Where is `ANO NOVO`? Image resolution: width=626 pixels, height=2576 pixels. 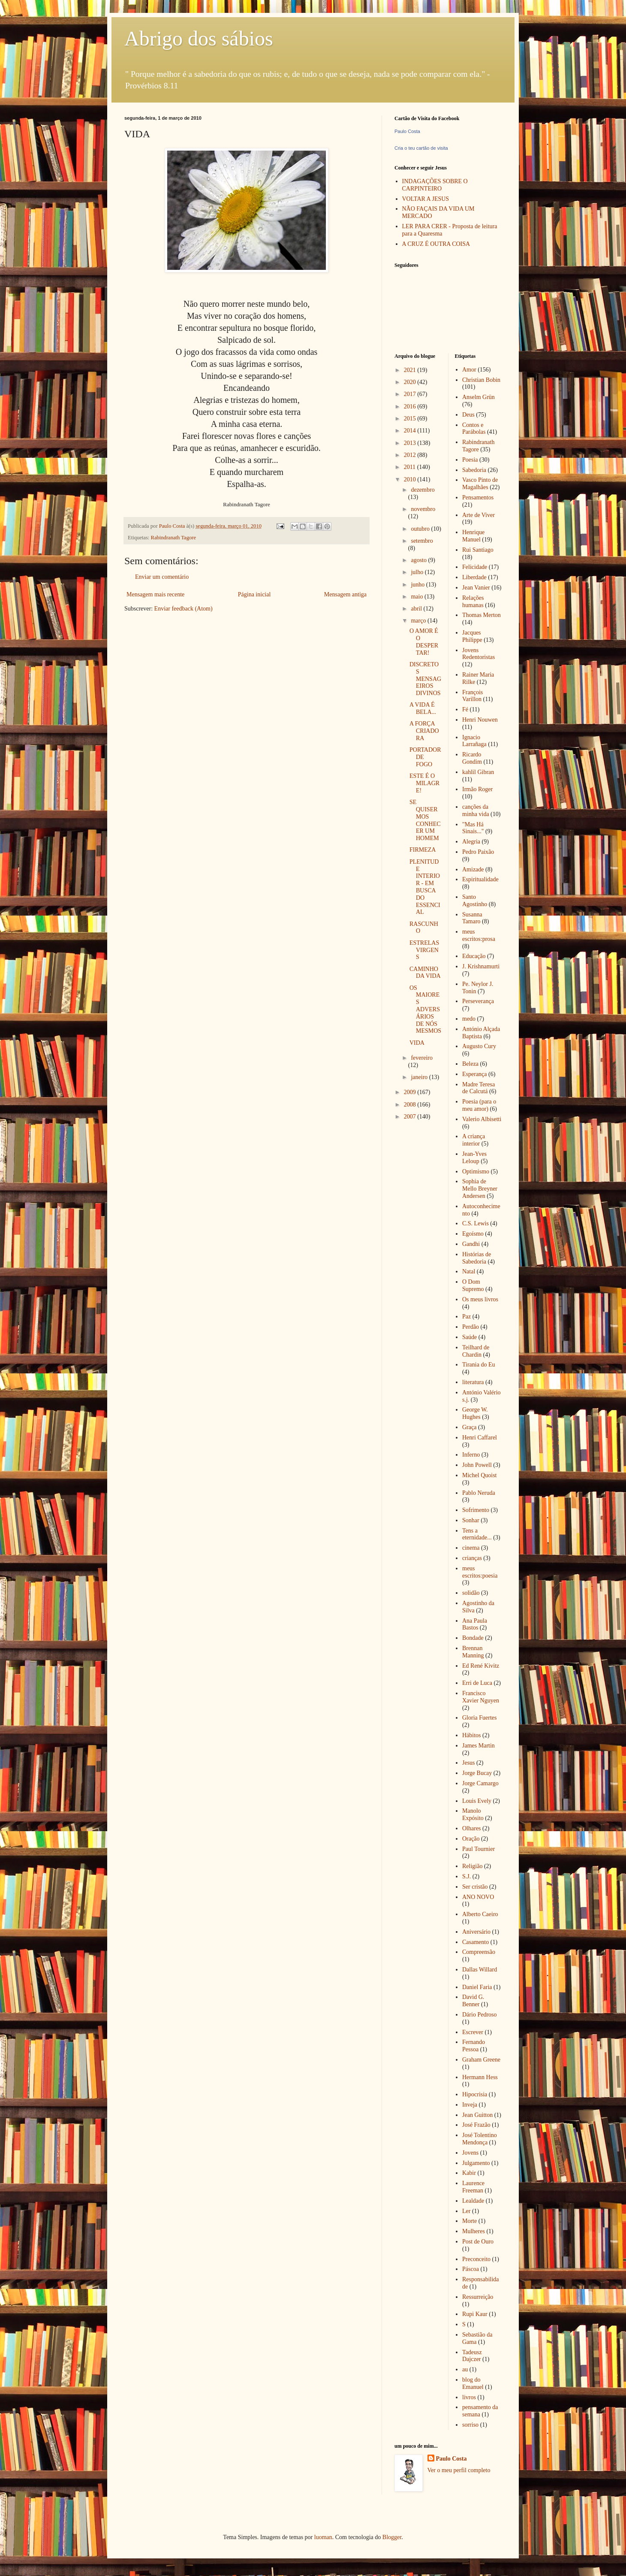
ANO NOVO is located at coordinates (478, 1897).